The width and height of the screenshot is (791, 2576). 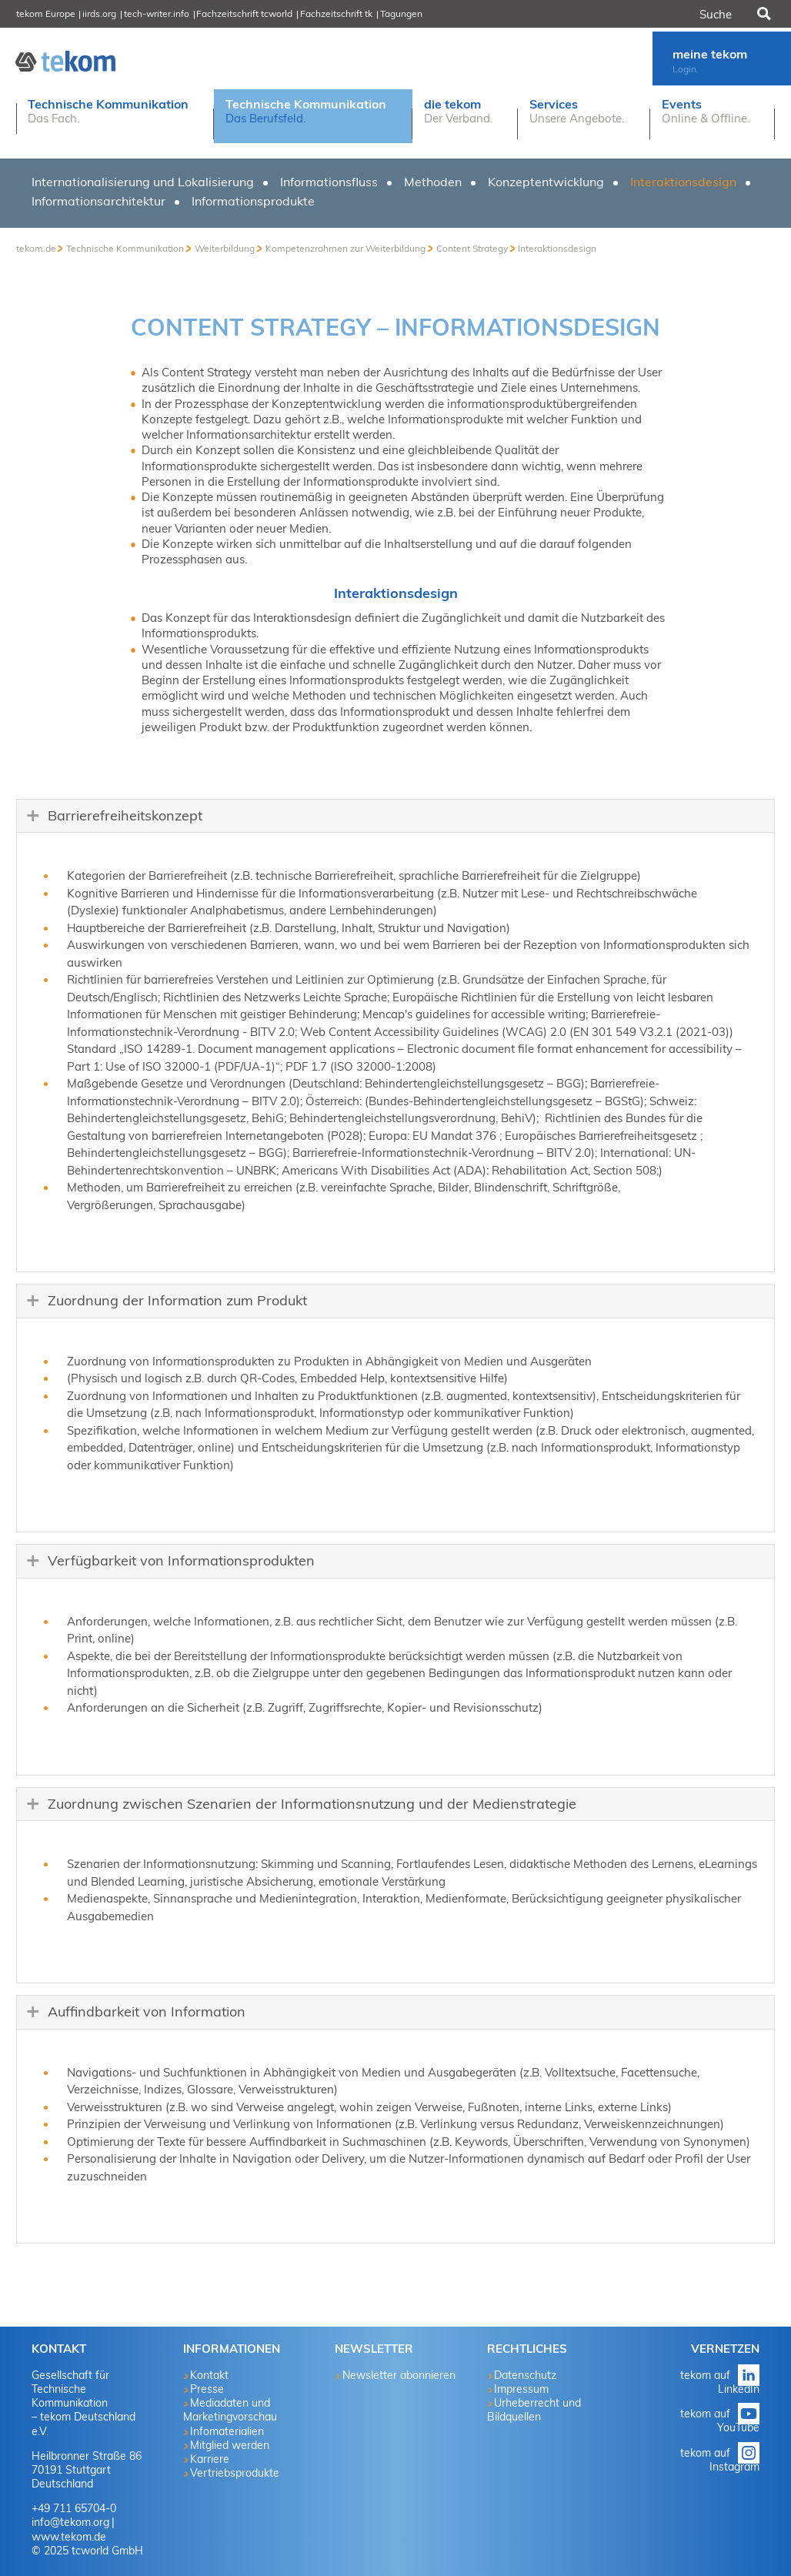 I want to click on Informationsfluss, so click(x=329, y=181).